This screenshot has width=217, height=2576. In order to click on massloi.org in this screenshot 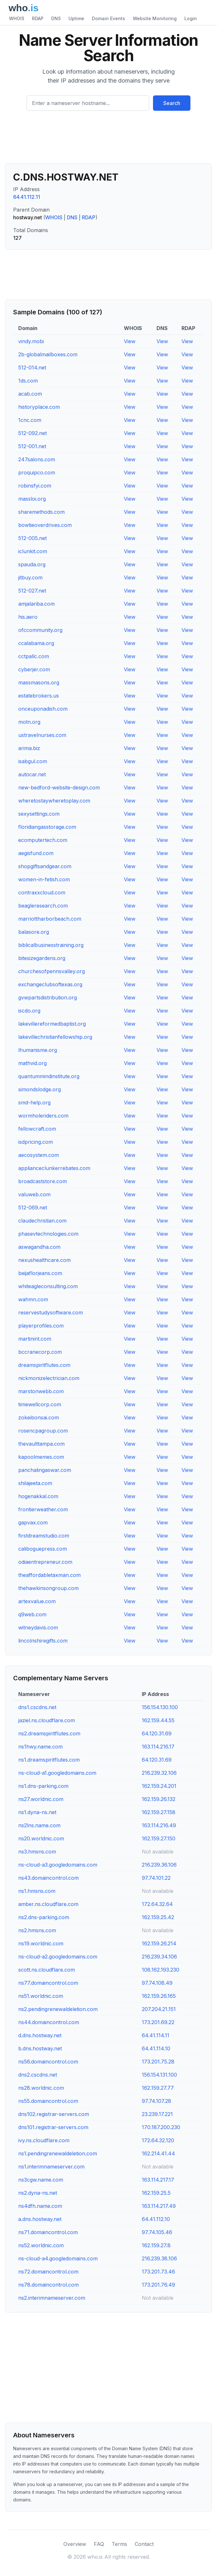, I will do `click(32, 499)`.